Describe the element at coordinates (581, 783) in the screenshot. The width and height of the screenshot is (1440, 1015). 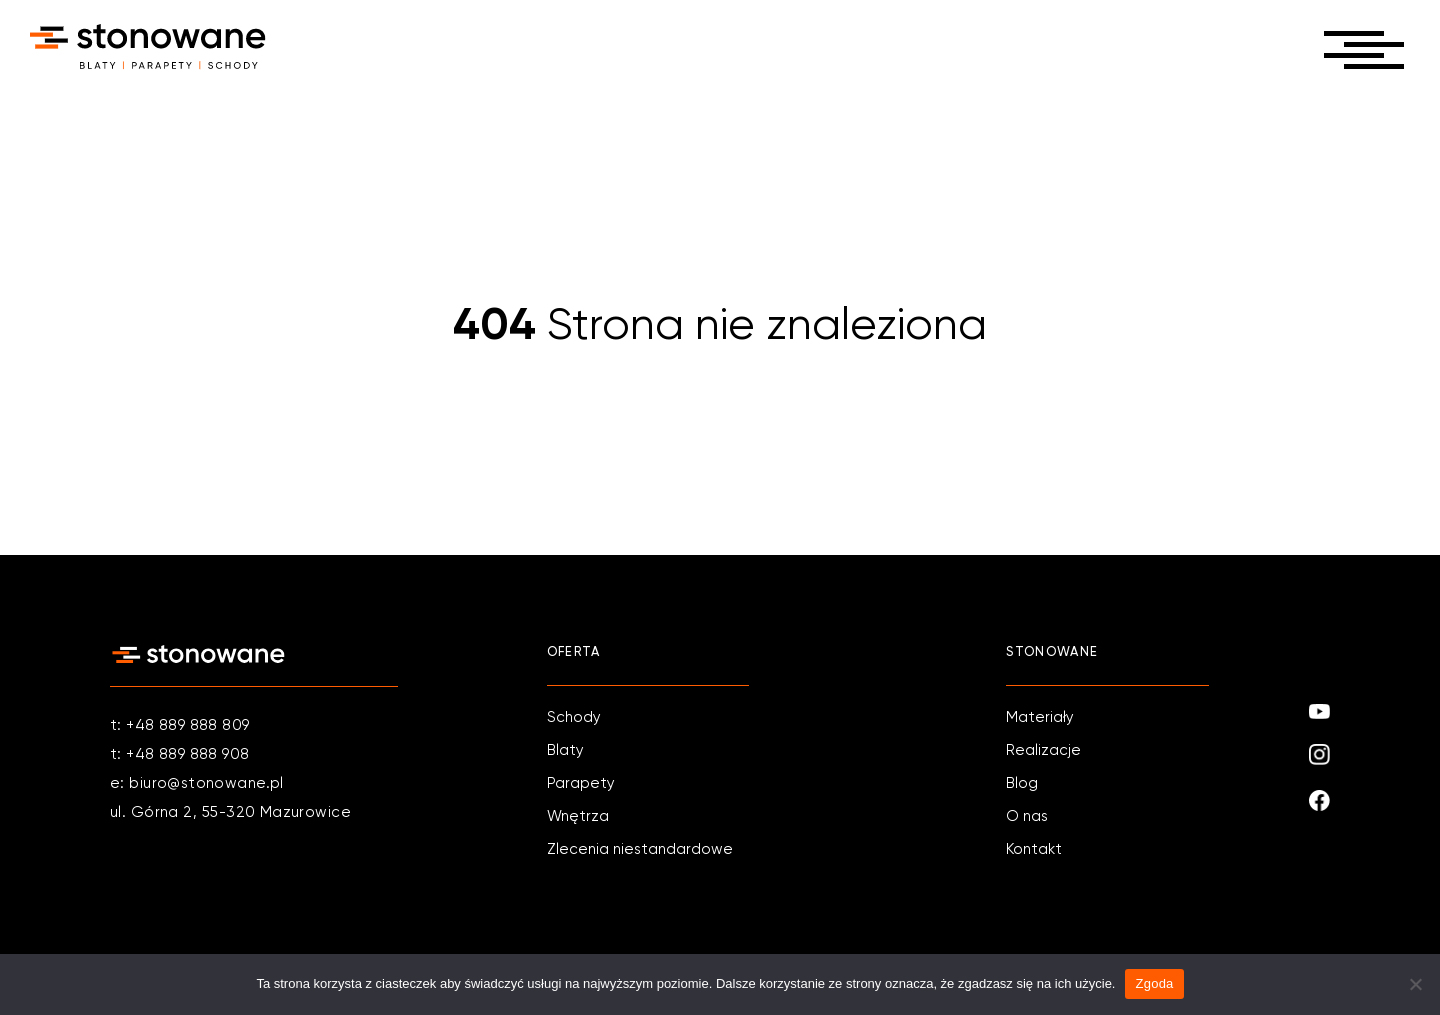
I see `Parapety` at that location.